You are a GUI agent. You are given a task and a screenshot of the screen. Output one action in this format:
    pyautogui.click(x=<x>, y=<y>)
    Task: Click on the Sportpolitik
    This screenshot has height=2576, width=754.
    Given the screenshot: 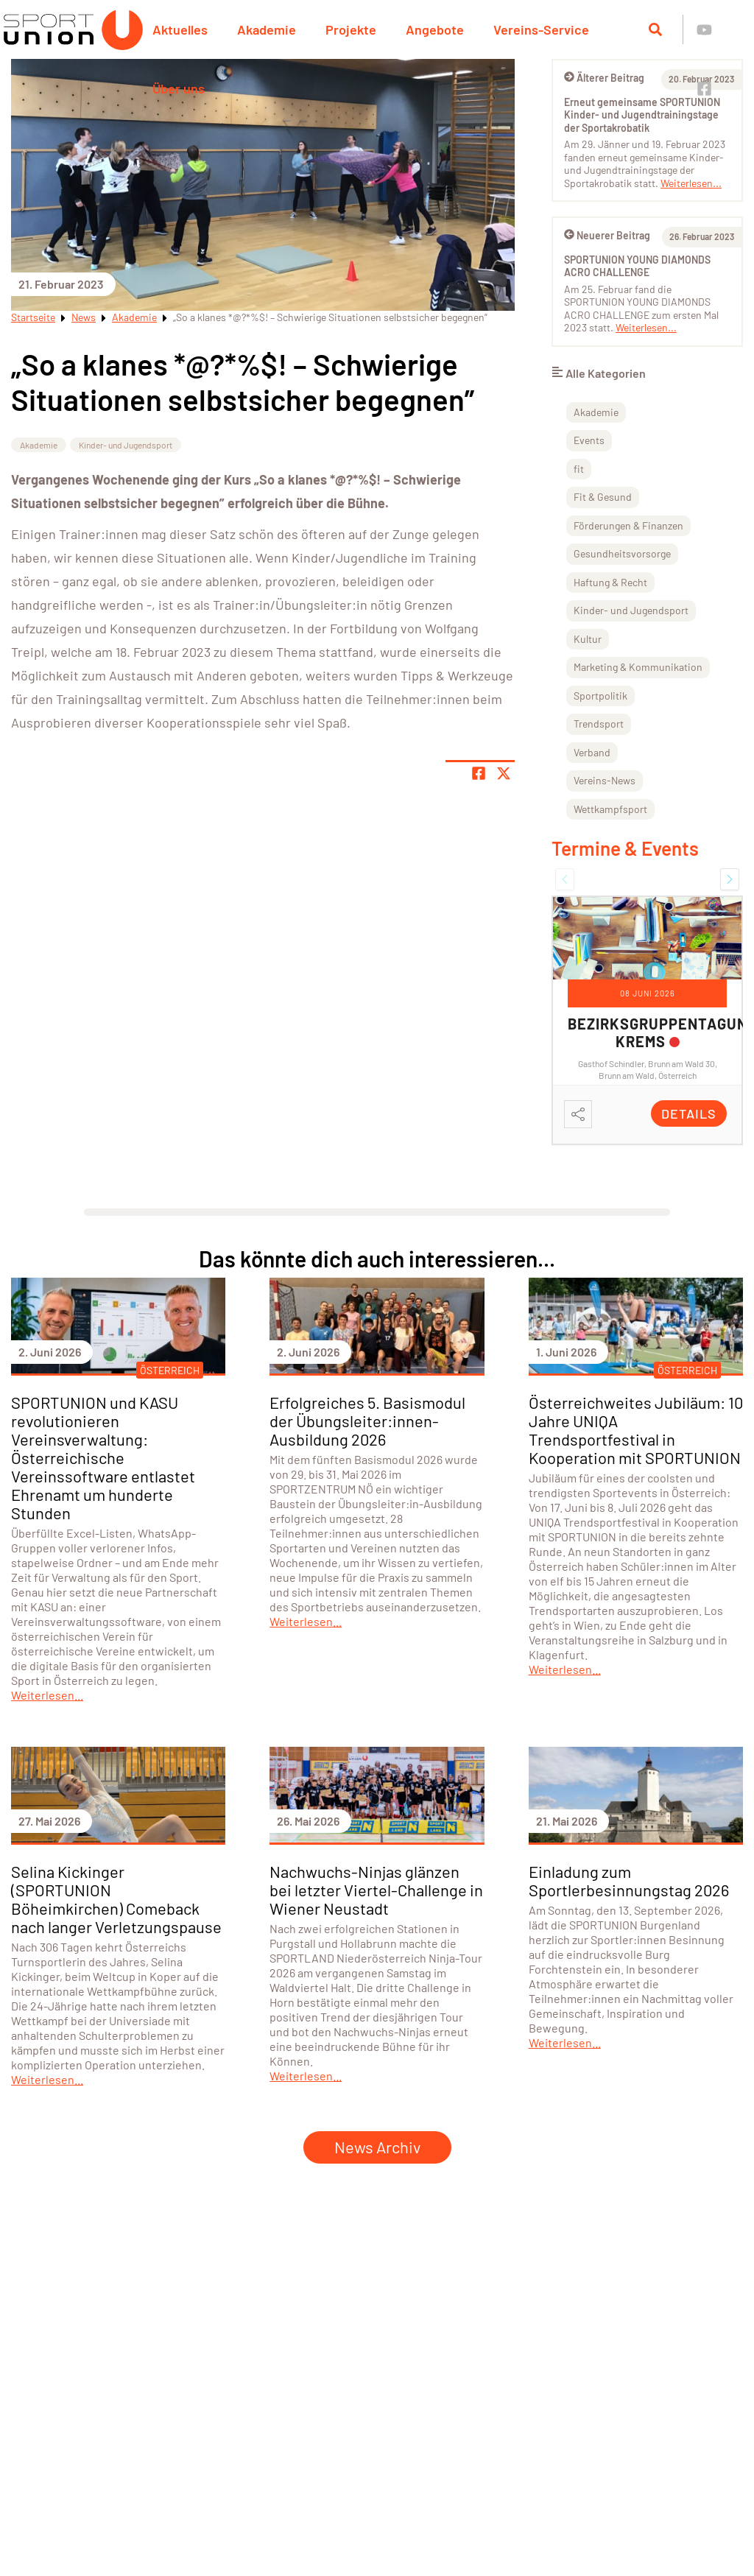 What is the action you would take?
    pyautogui.click(x=600, y=695)
    